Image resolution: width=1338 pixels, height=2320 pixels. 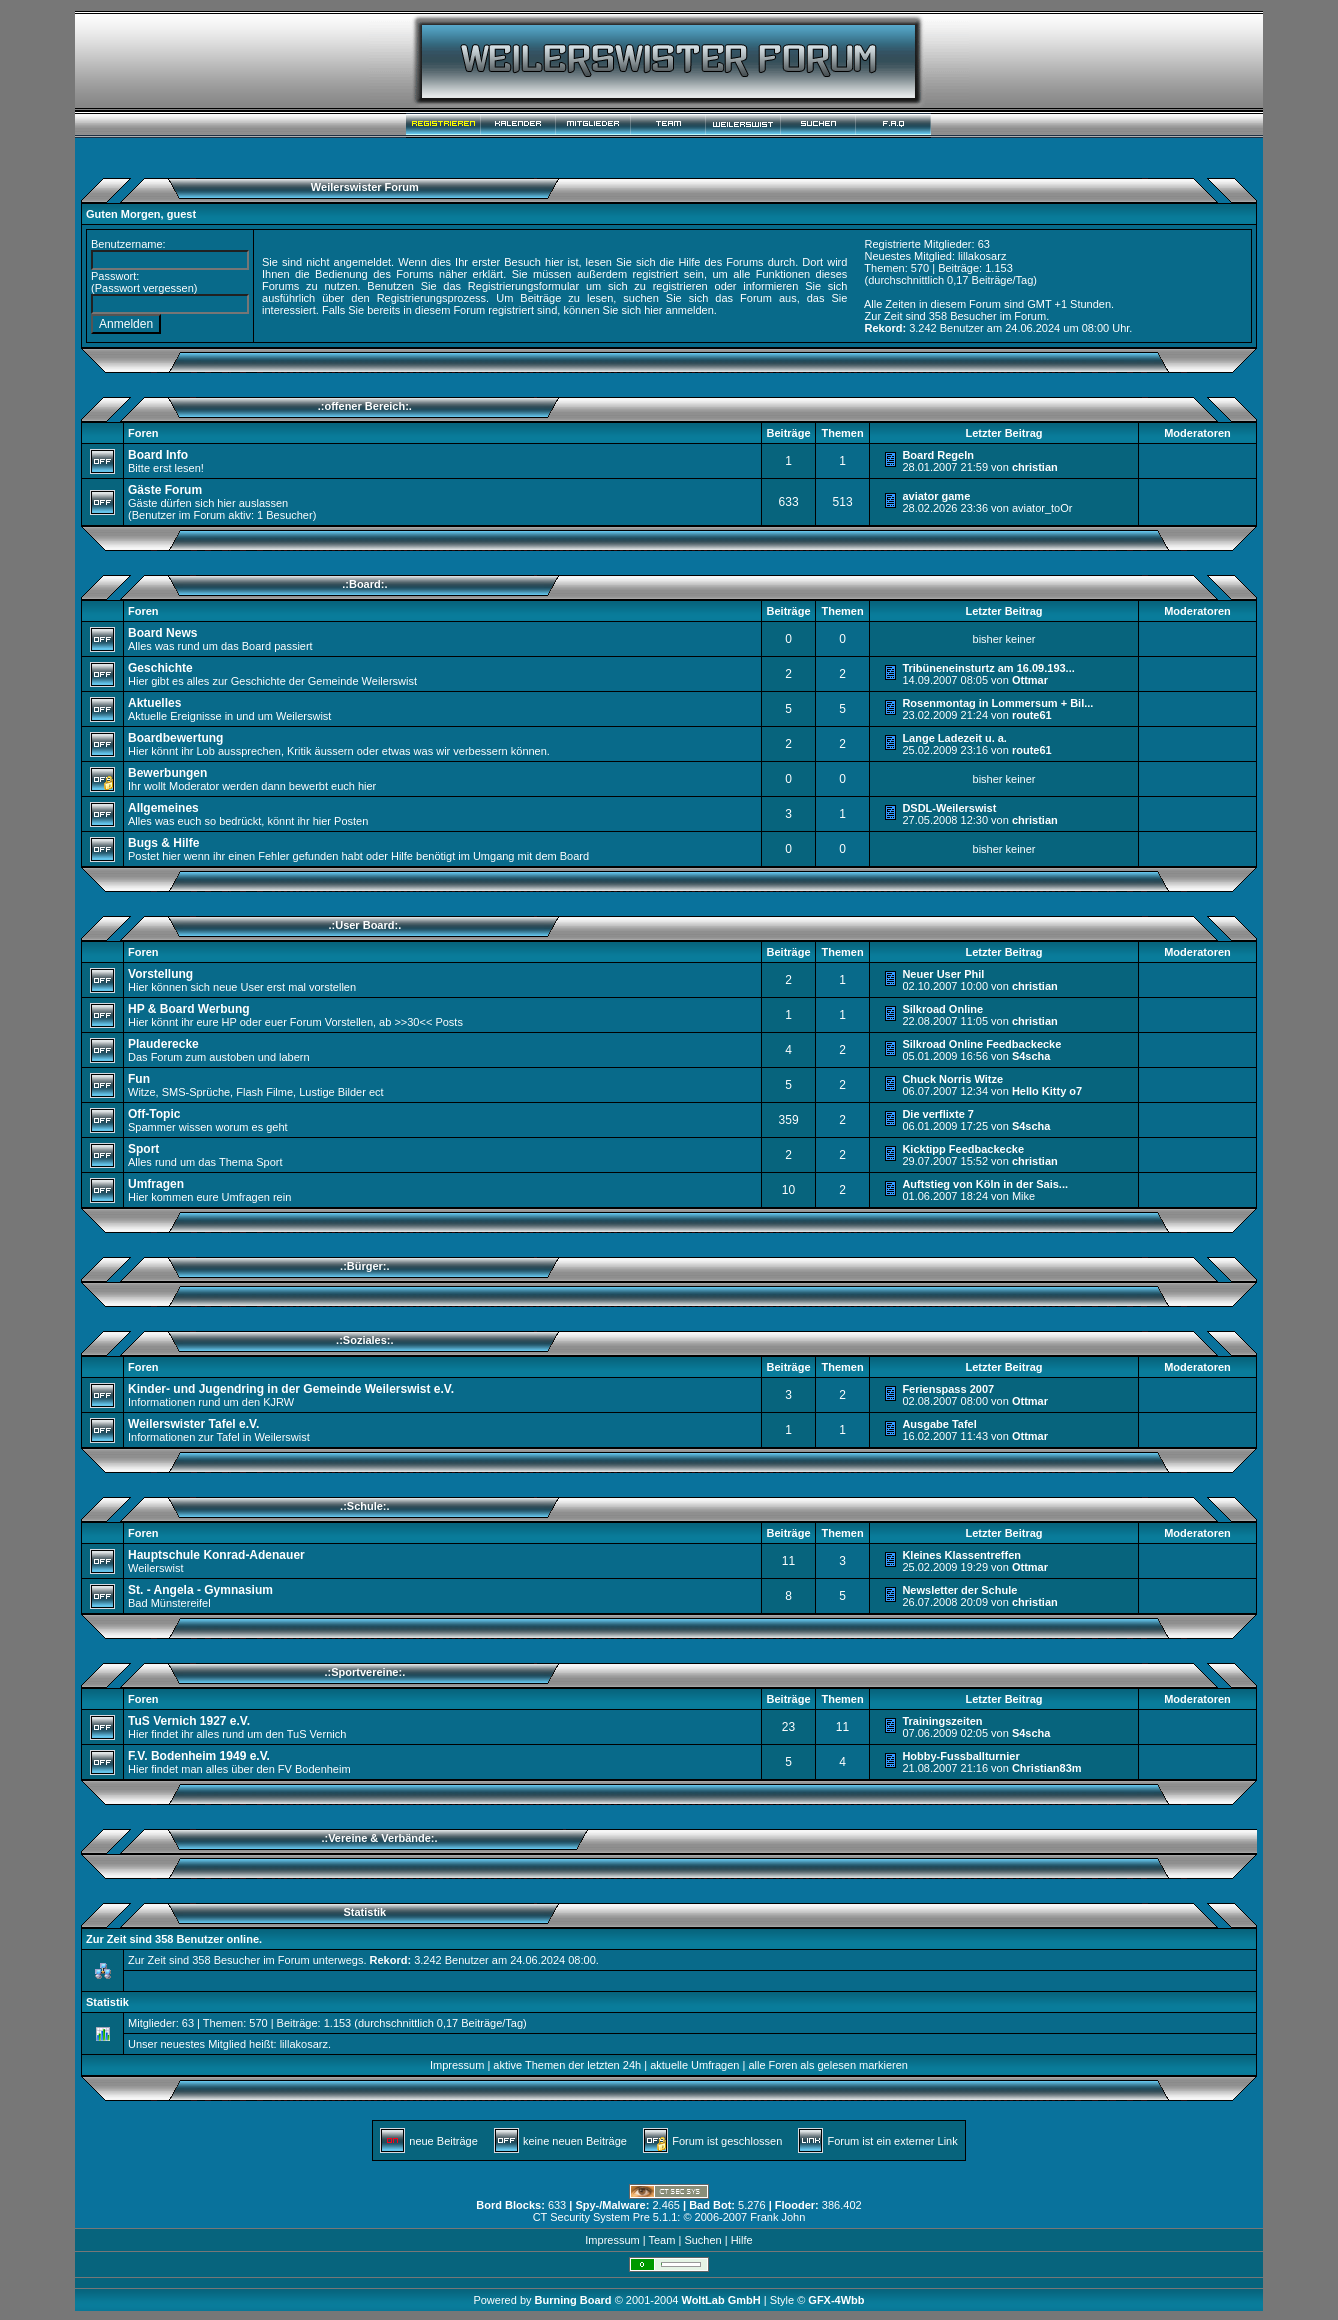 What do you see at coordinates (720, 2300) in the screenshot?
I see `WoltLab GmbH` at bounding box center [720, 2300].